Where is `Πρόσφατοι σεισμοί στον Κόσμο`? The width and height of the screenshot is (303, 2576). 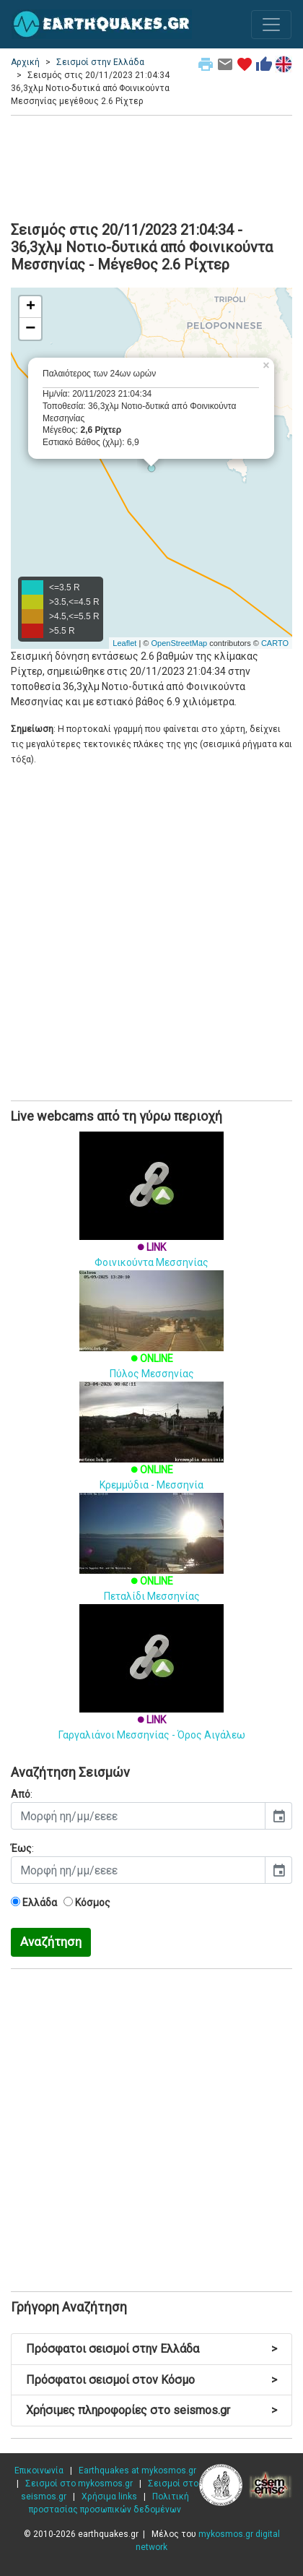
Πρόσφατοι σεισμοί στον Κόσμο is located at coordinates (151, 2380).